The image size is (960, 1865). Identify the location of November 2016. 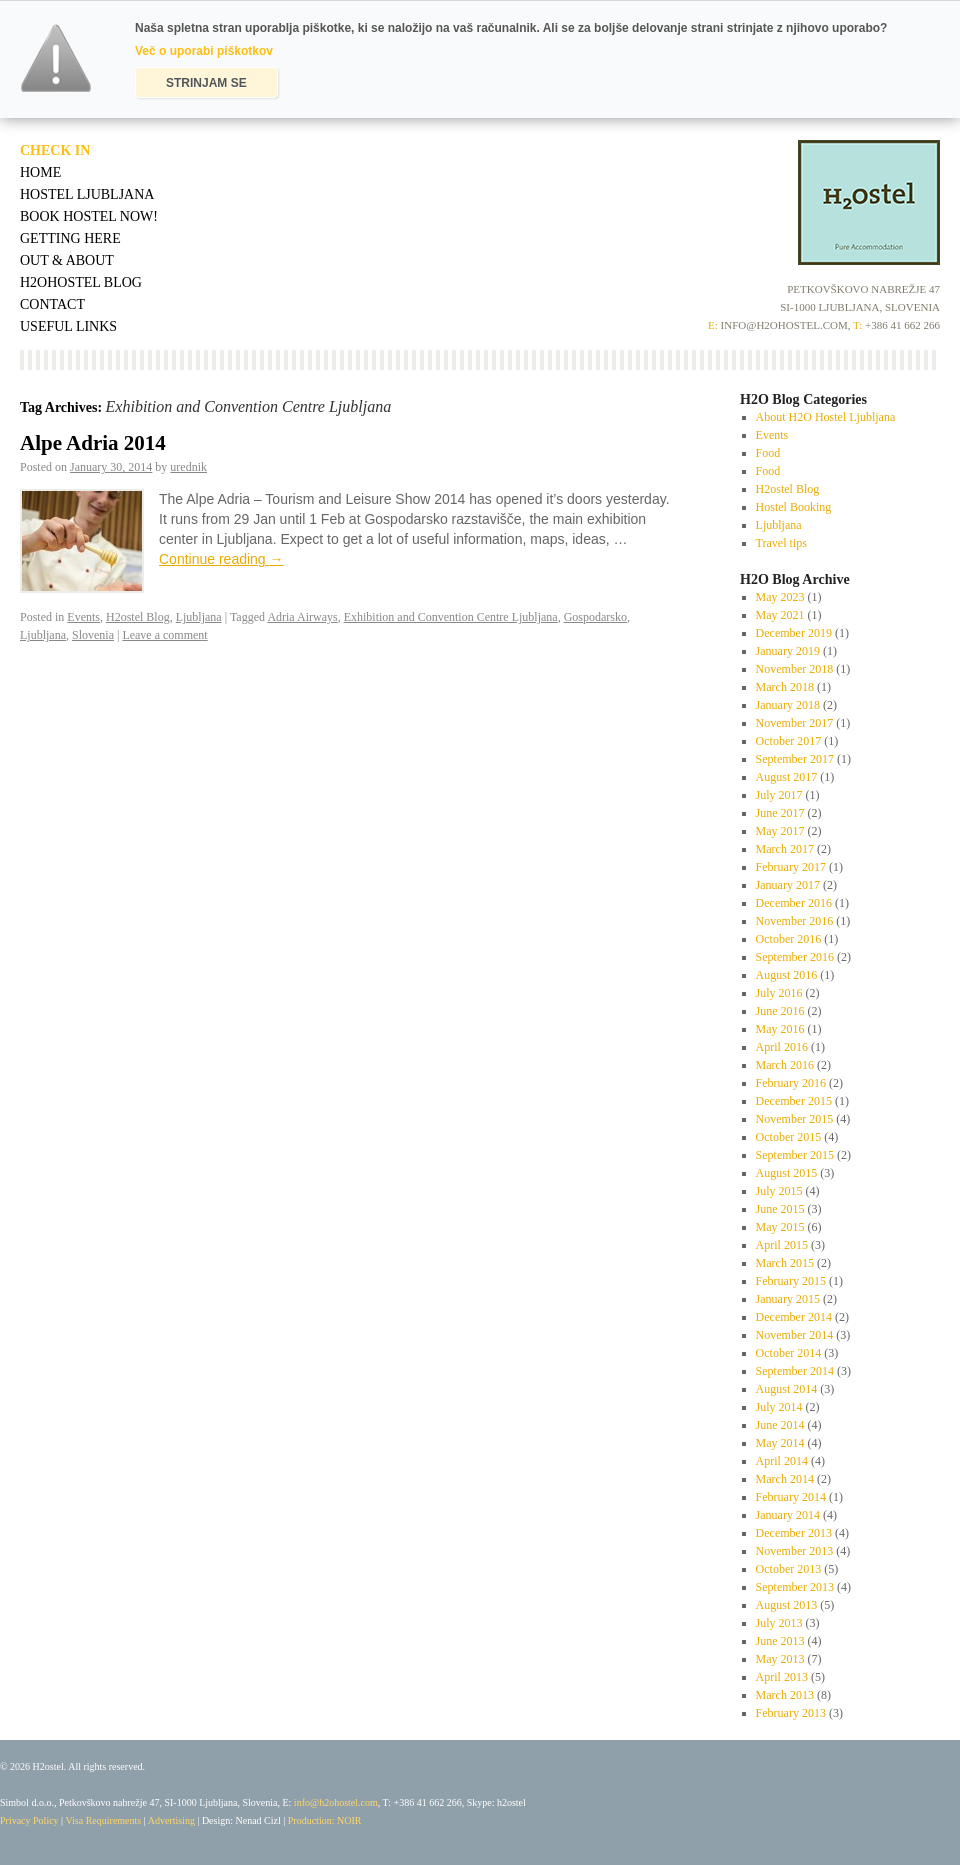
(795, 921).